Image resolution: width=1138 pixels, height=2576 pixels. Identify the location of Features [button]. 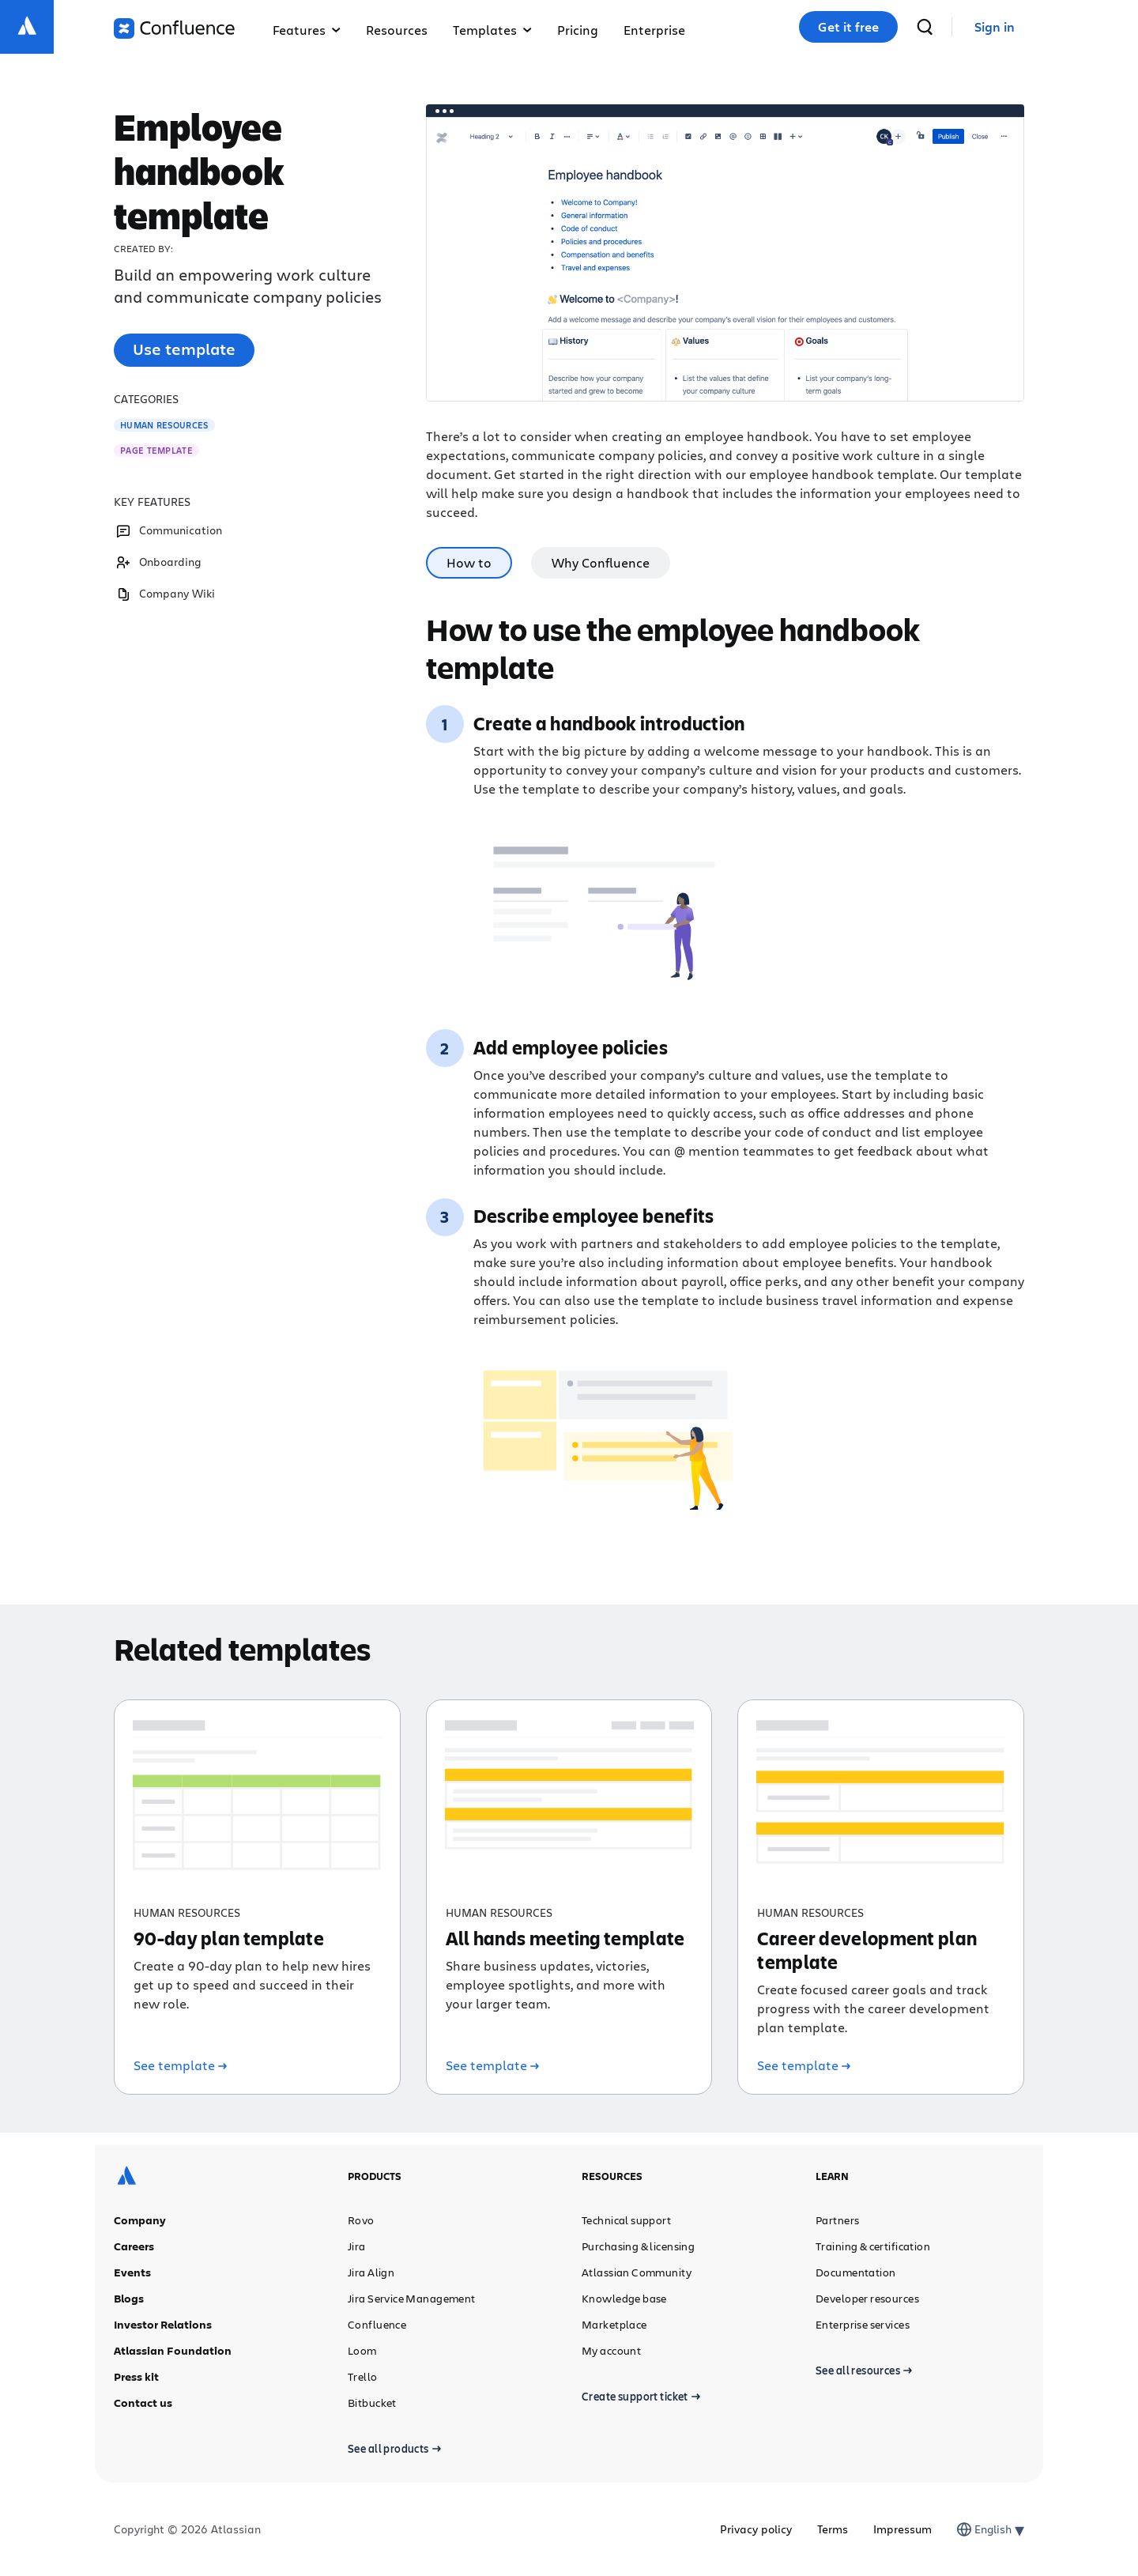
(307, 29).